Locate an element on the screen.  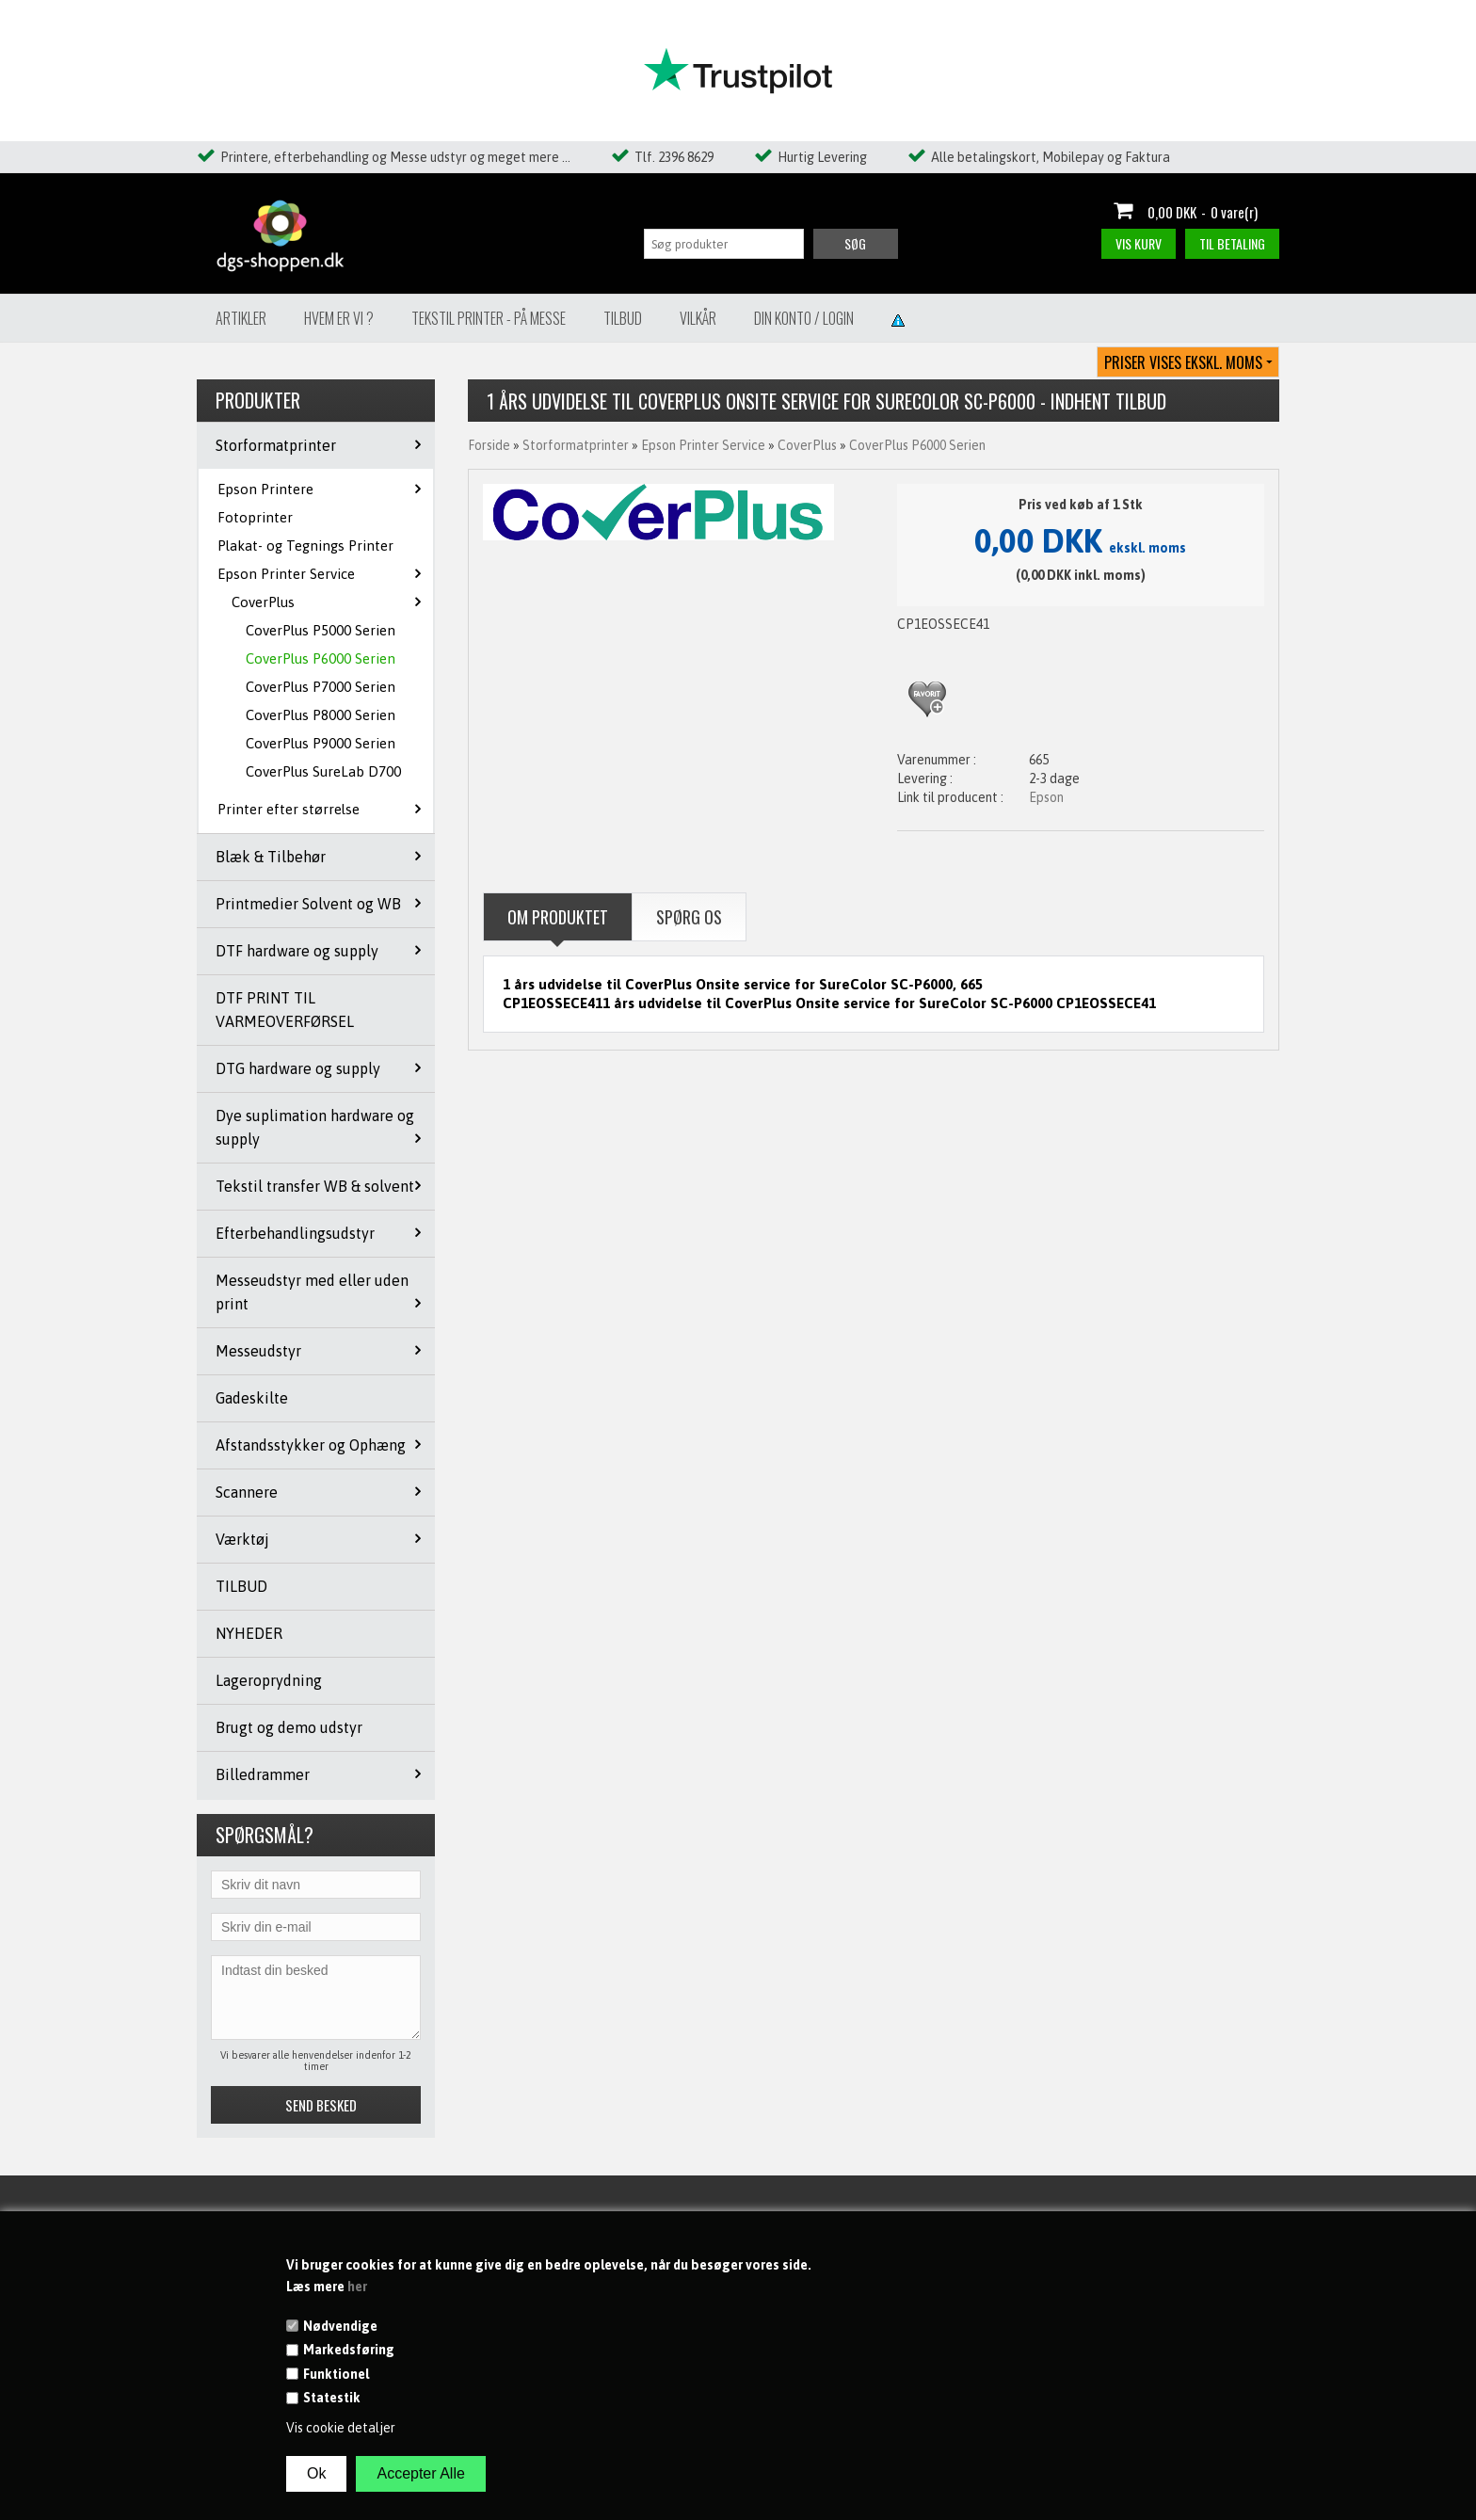
CoverPlus P5000 Serien is located at coordinates (320, 630).